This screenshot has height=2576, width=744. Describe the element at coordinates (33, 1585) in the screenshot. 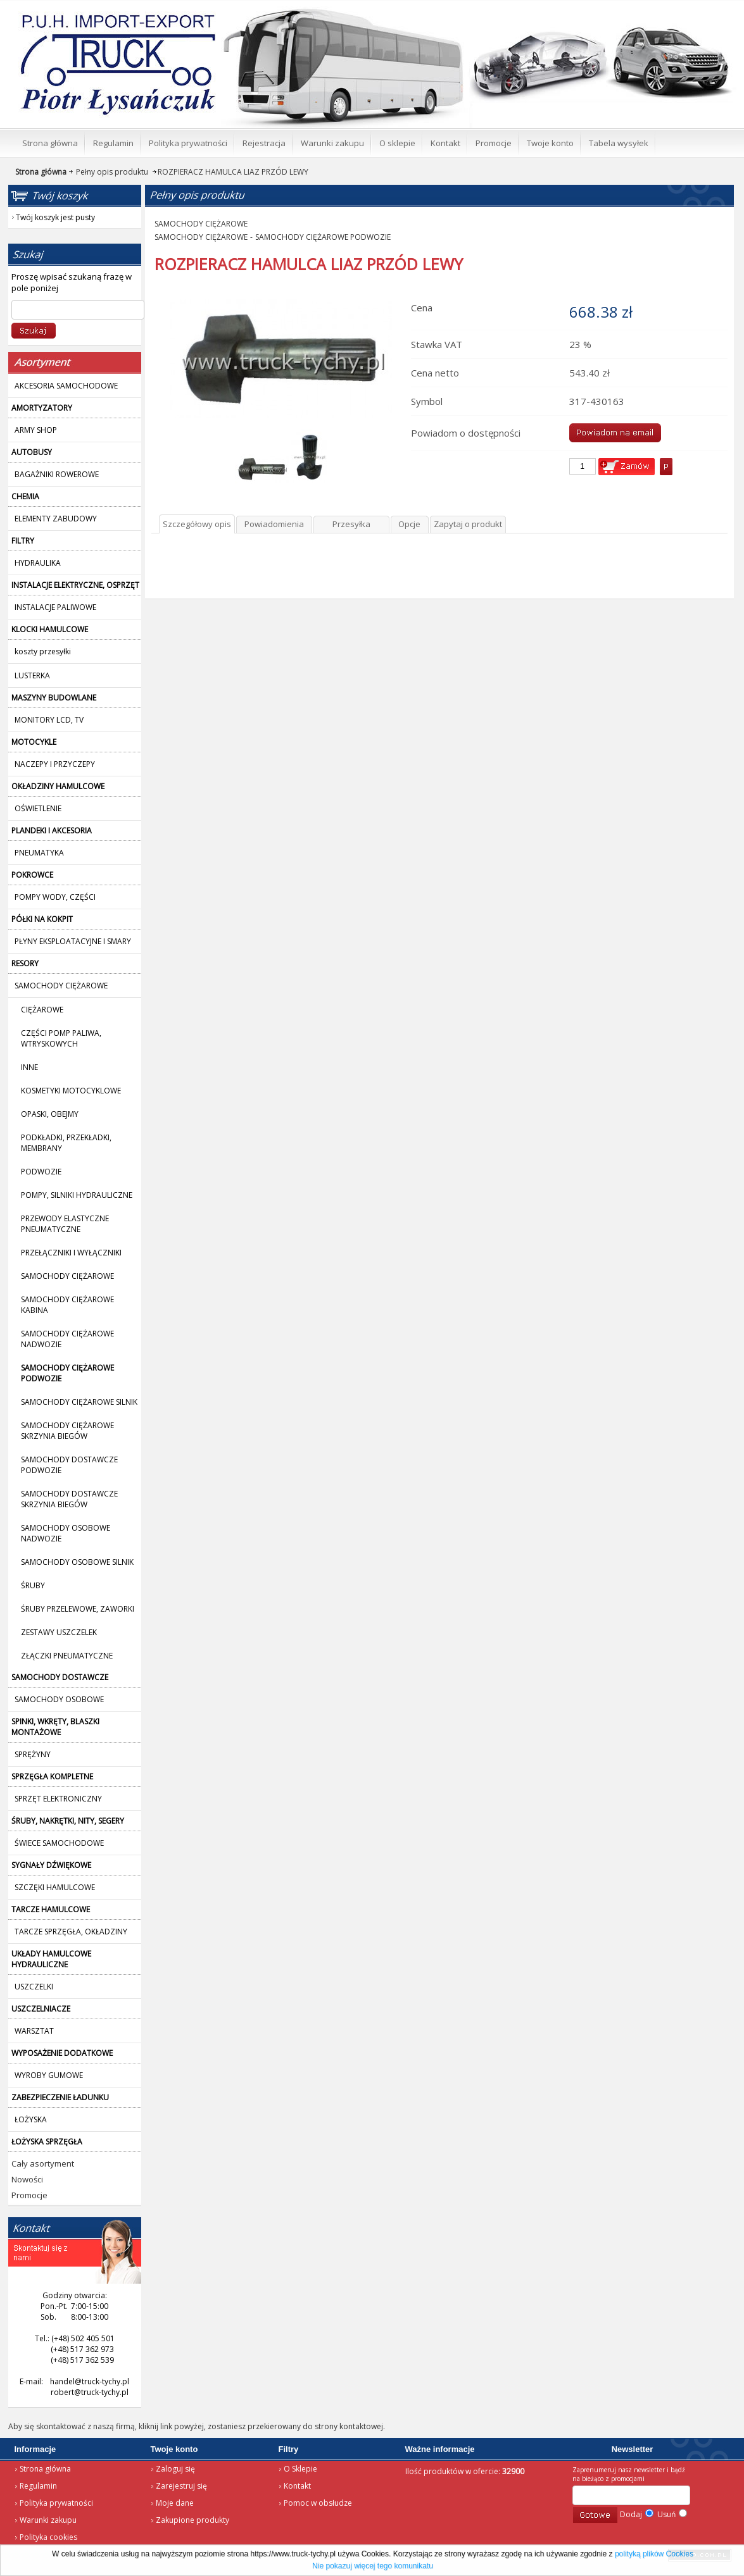

I see `ŚRUBY` at that location.